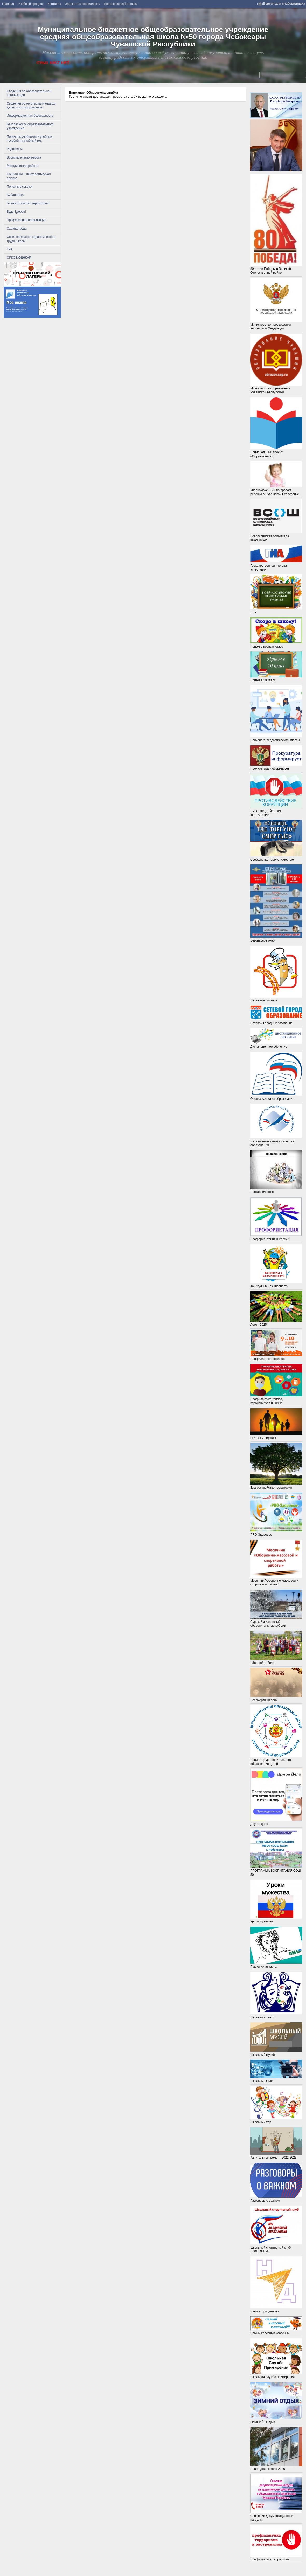  I want to click on ПРОТИВОДЕЙСТВИЕ КОРРУПЦИИ, so click(276, 795).